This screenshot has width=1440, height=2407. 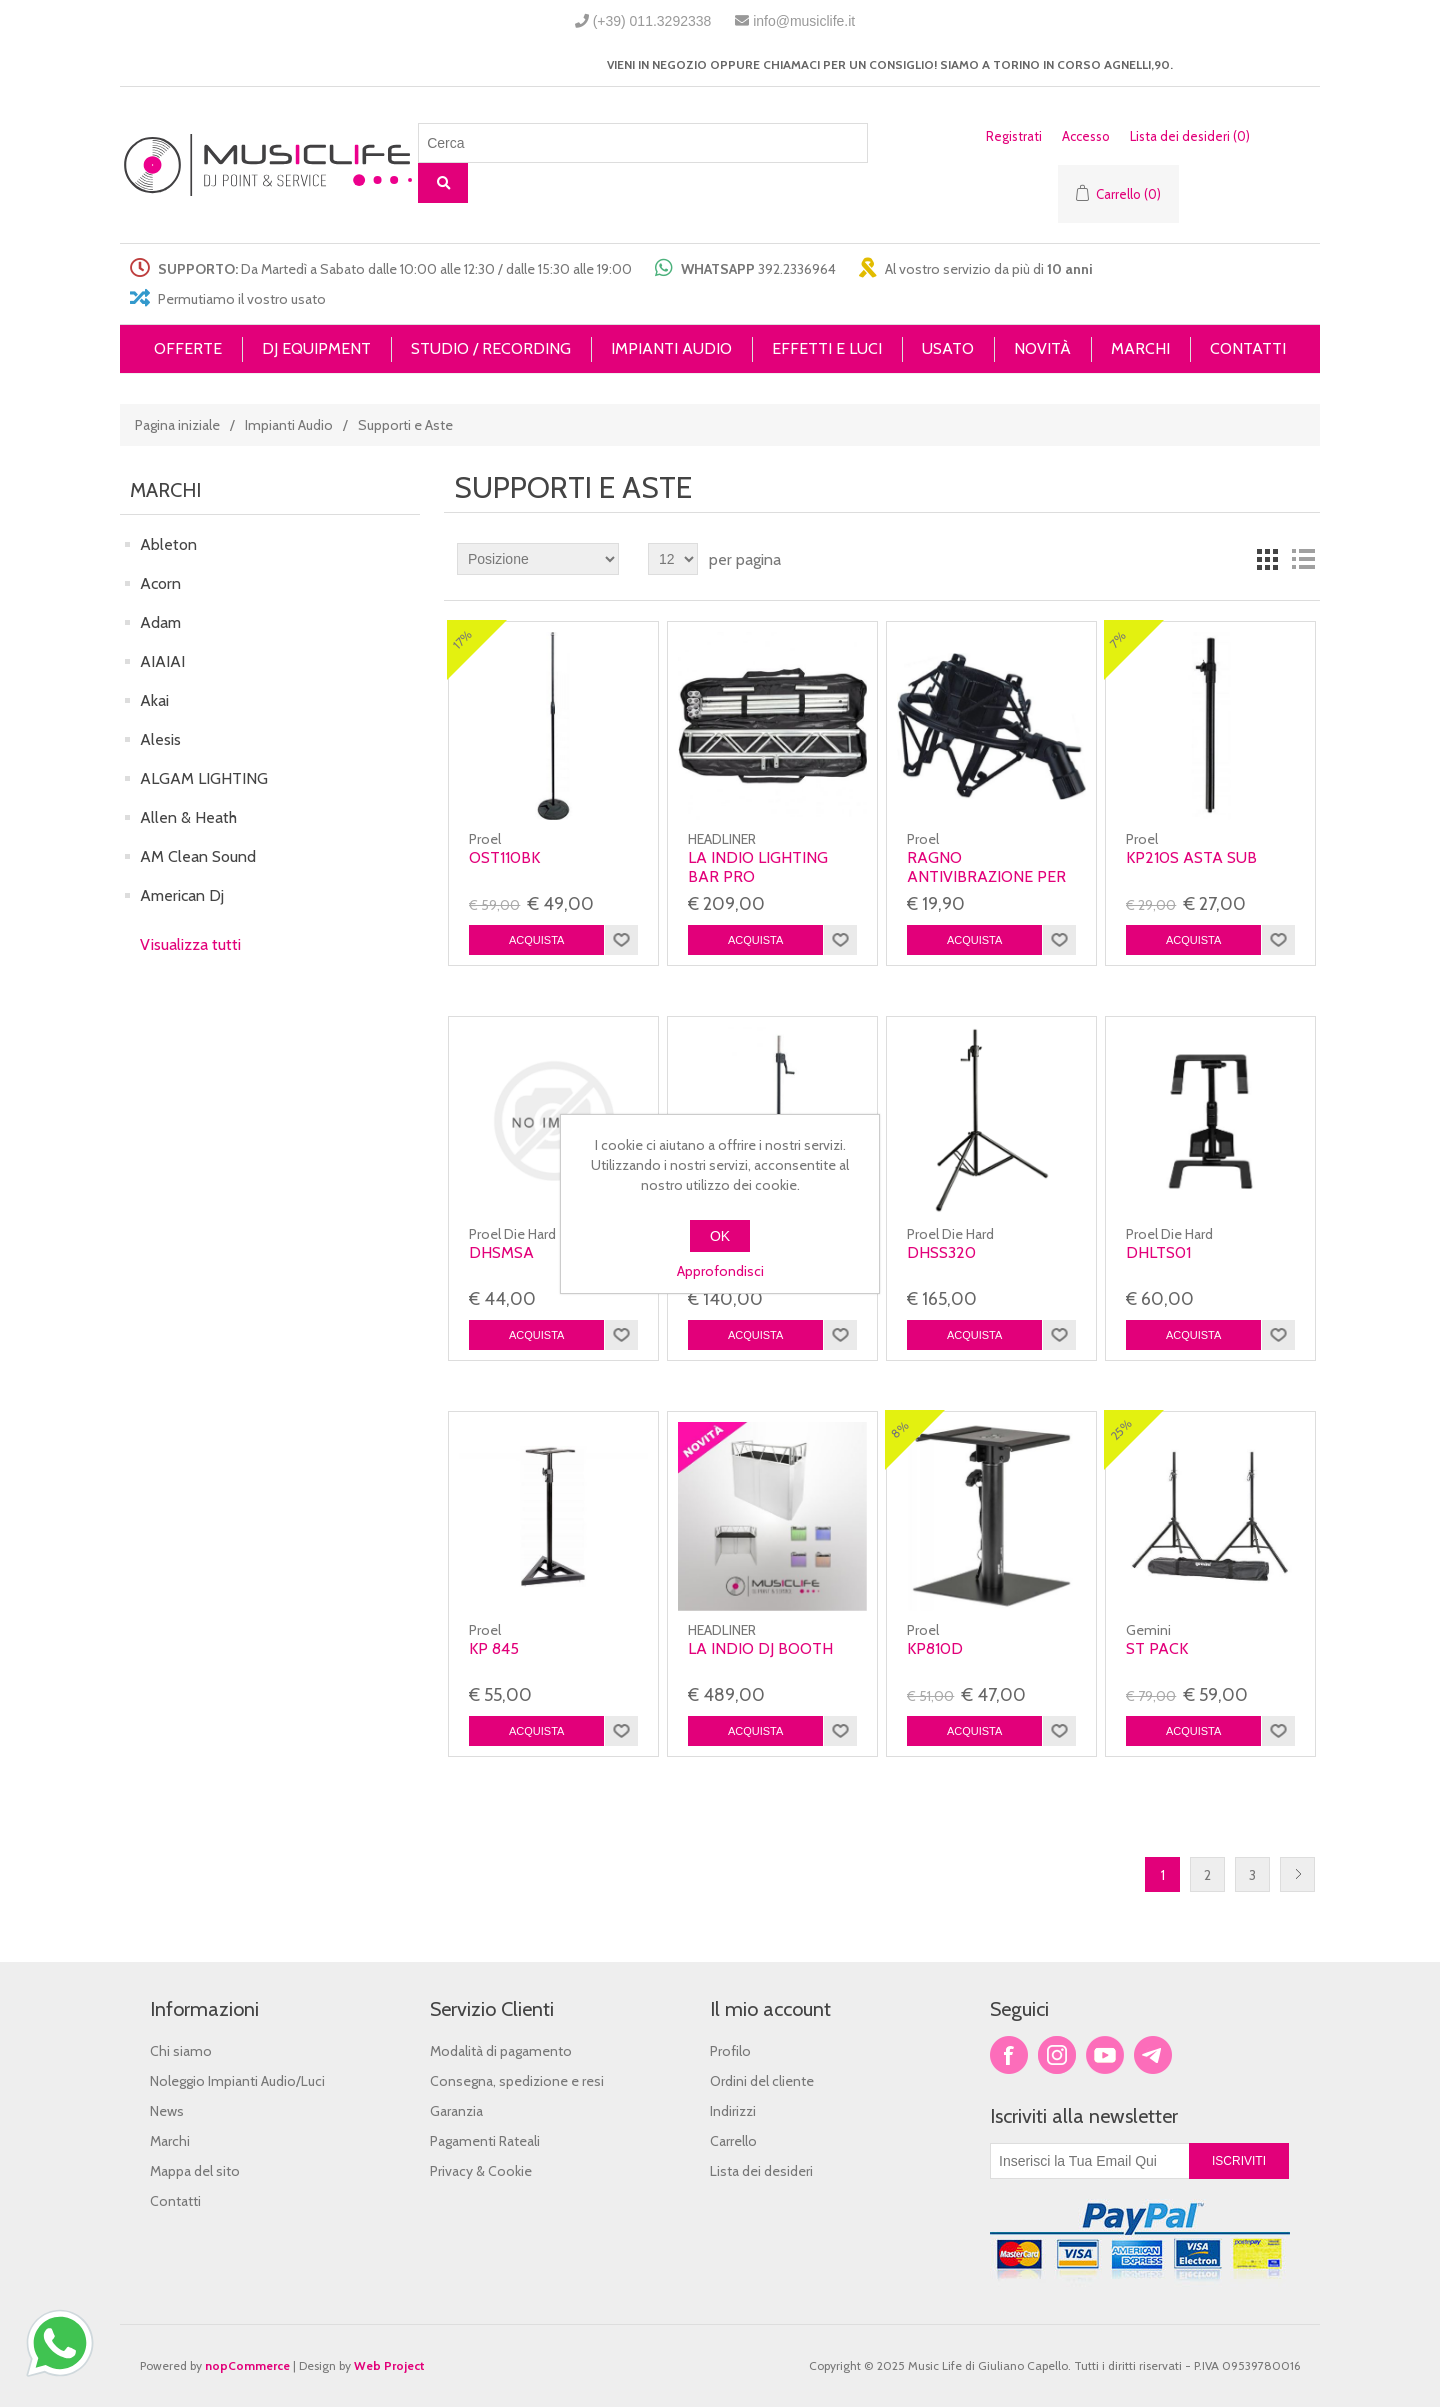 I want to click on ST PACK, so click(x=1157, y=1648).